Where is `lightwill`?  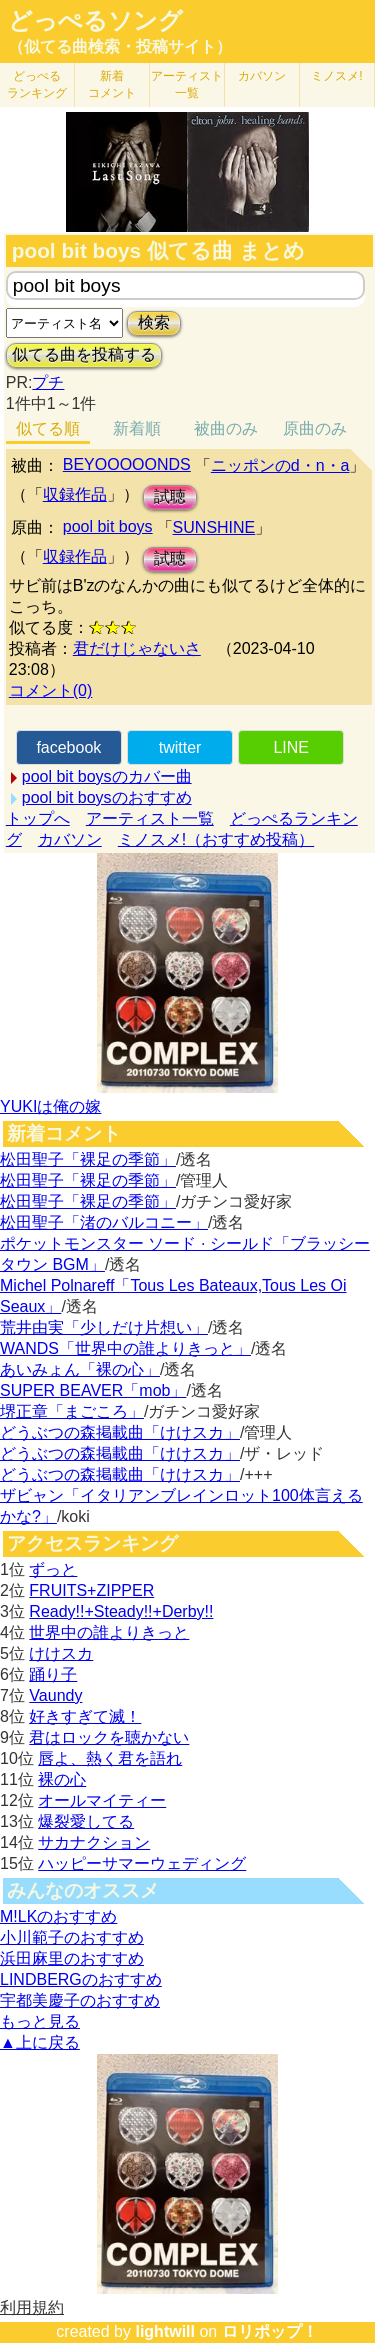 lightwill is located at coordinates (165, 2331).